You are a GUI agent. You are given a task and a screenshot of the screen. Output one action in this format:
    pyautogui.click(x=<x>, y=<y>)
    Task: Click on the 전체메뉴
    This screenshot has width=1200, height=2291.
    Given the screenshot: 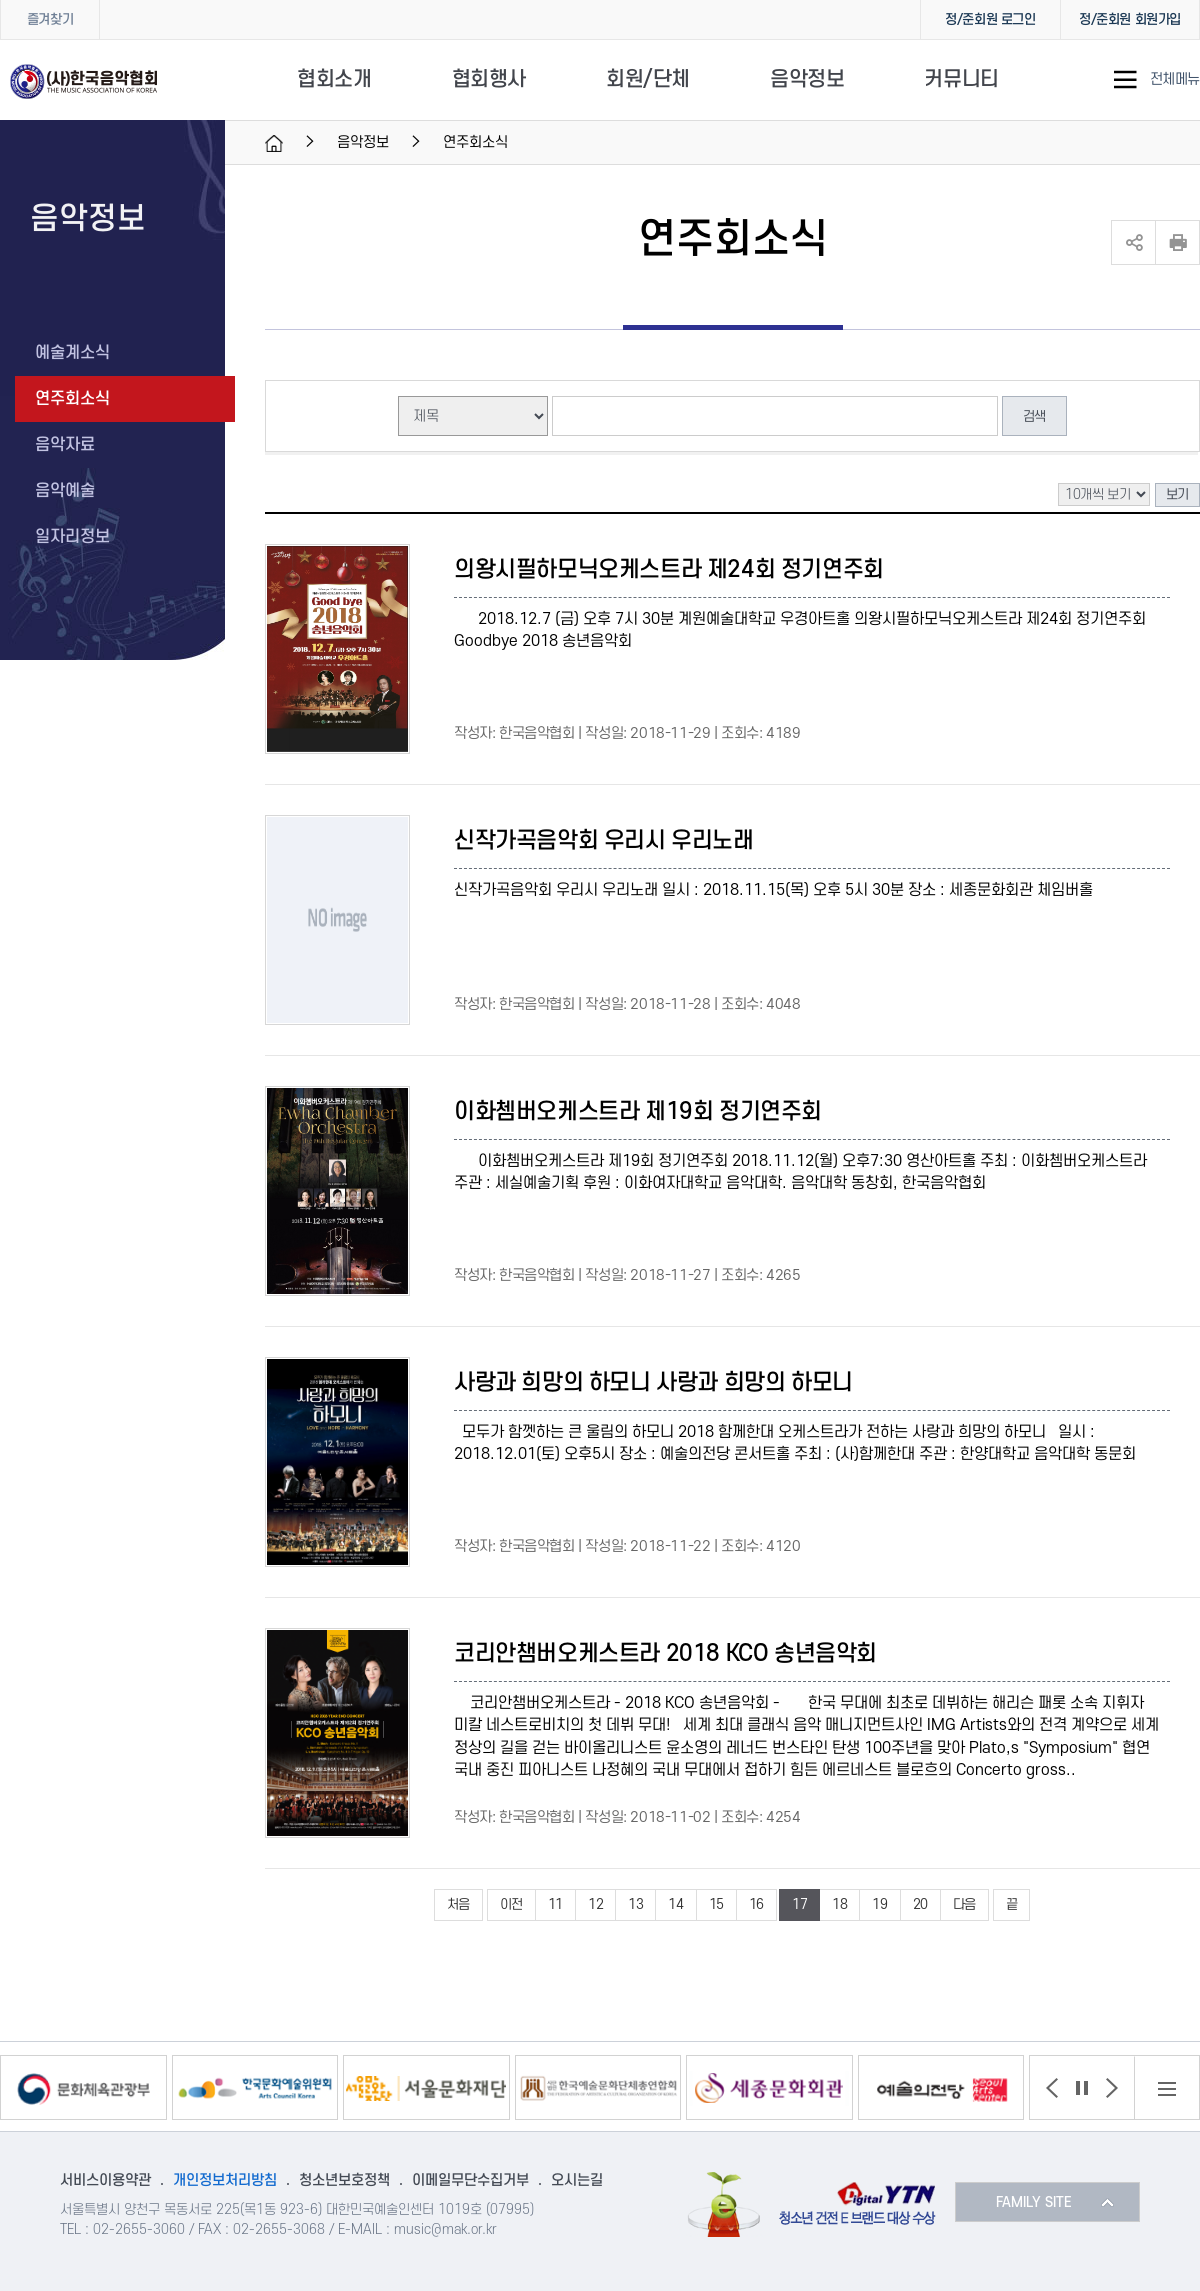 What is the action you would take?
    pyautogui.click(x=1175, y=80)
    